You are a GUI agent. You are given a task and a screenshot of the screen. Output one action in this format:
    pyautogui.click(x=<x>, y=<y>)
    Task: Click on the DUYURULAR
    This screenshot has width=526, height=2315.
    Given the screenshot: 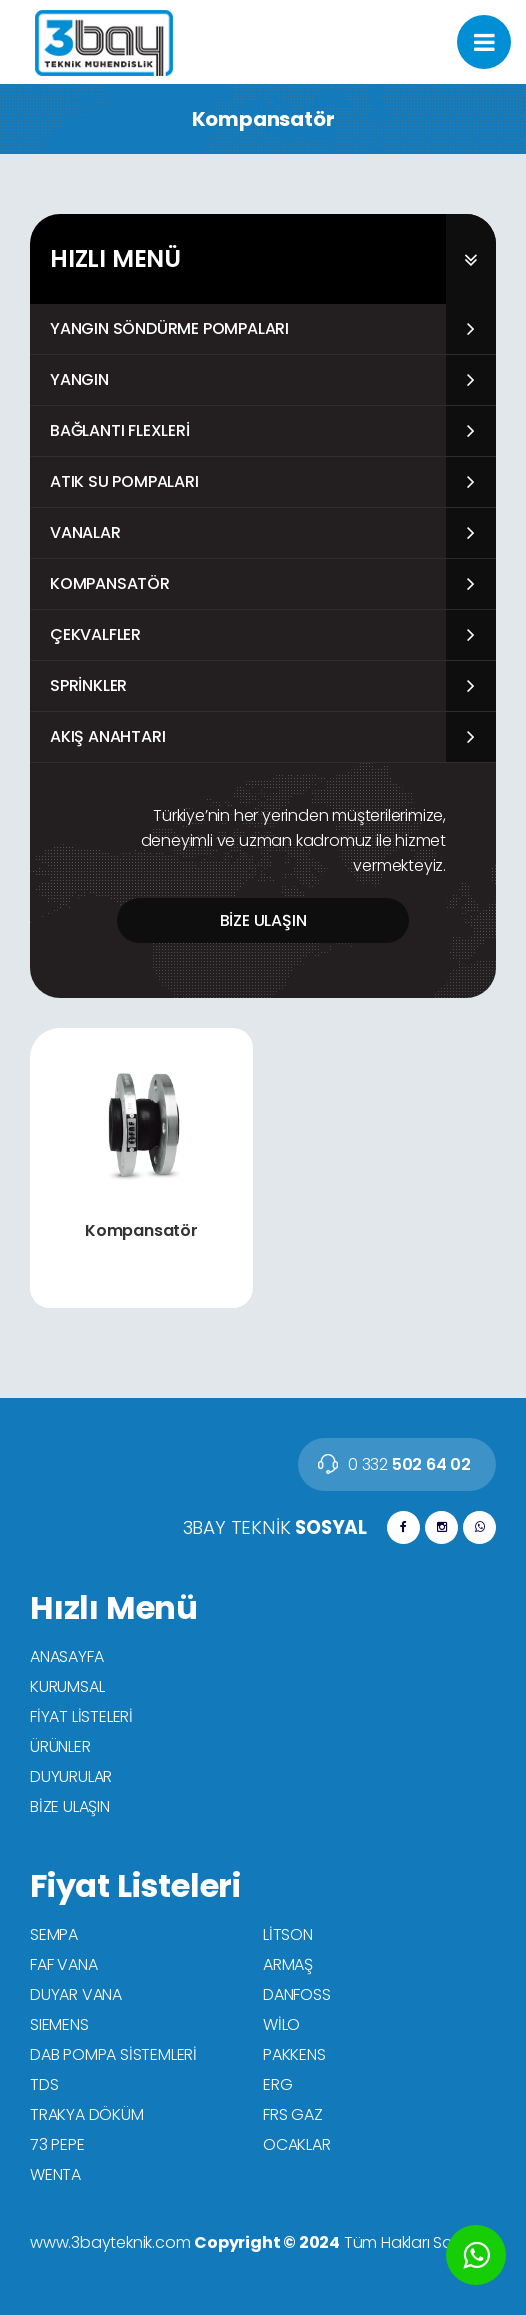 What is the action you would take?
    pyautogui.click(x=71, y=1776)
    